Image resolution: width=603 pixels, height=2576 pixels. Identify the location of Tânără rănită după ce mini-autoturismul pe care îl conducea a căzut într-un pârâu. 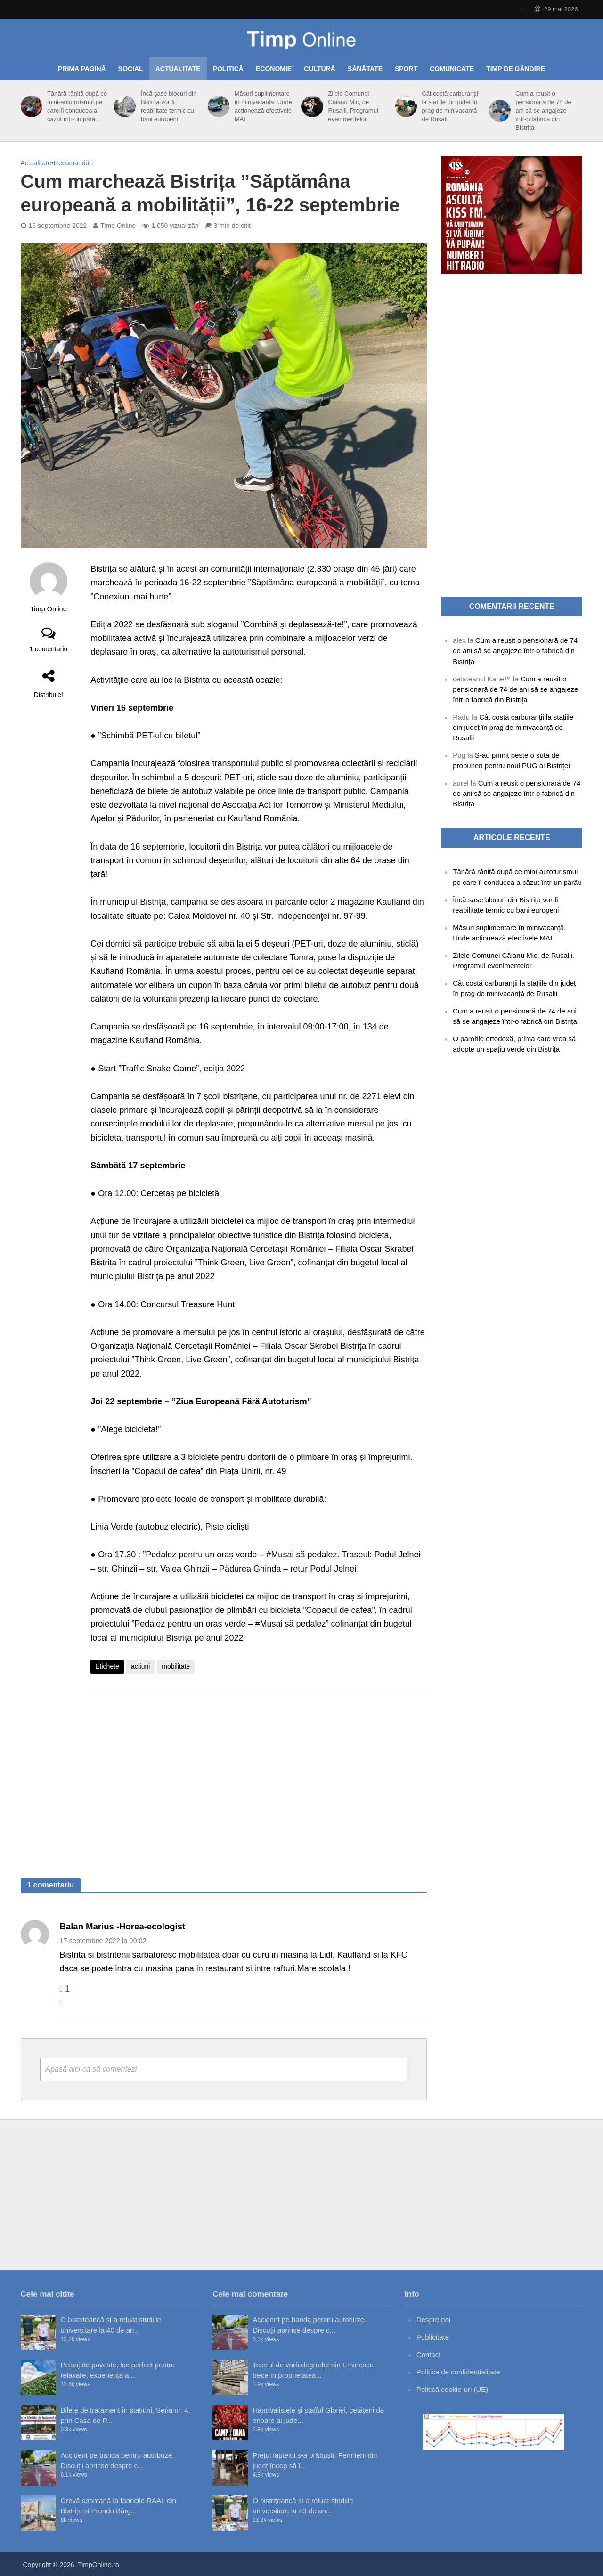
(77, 106).